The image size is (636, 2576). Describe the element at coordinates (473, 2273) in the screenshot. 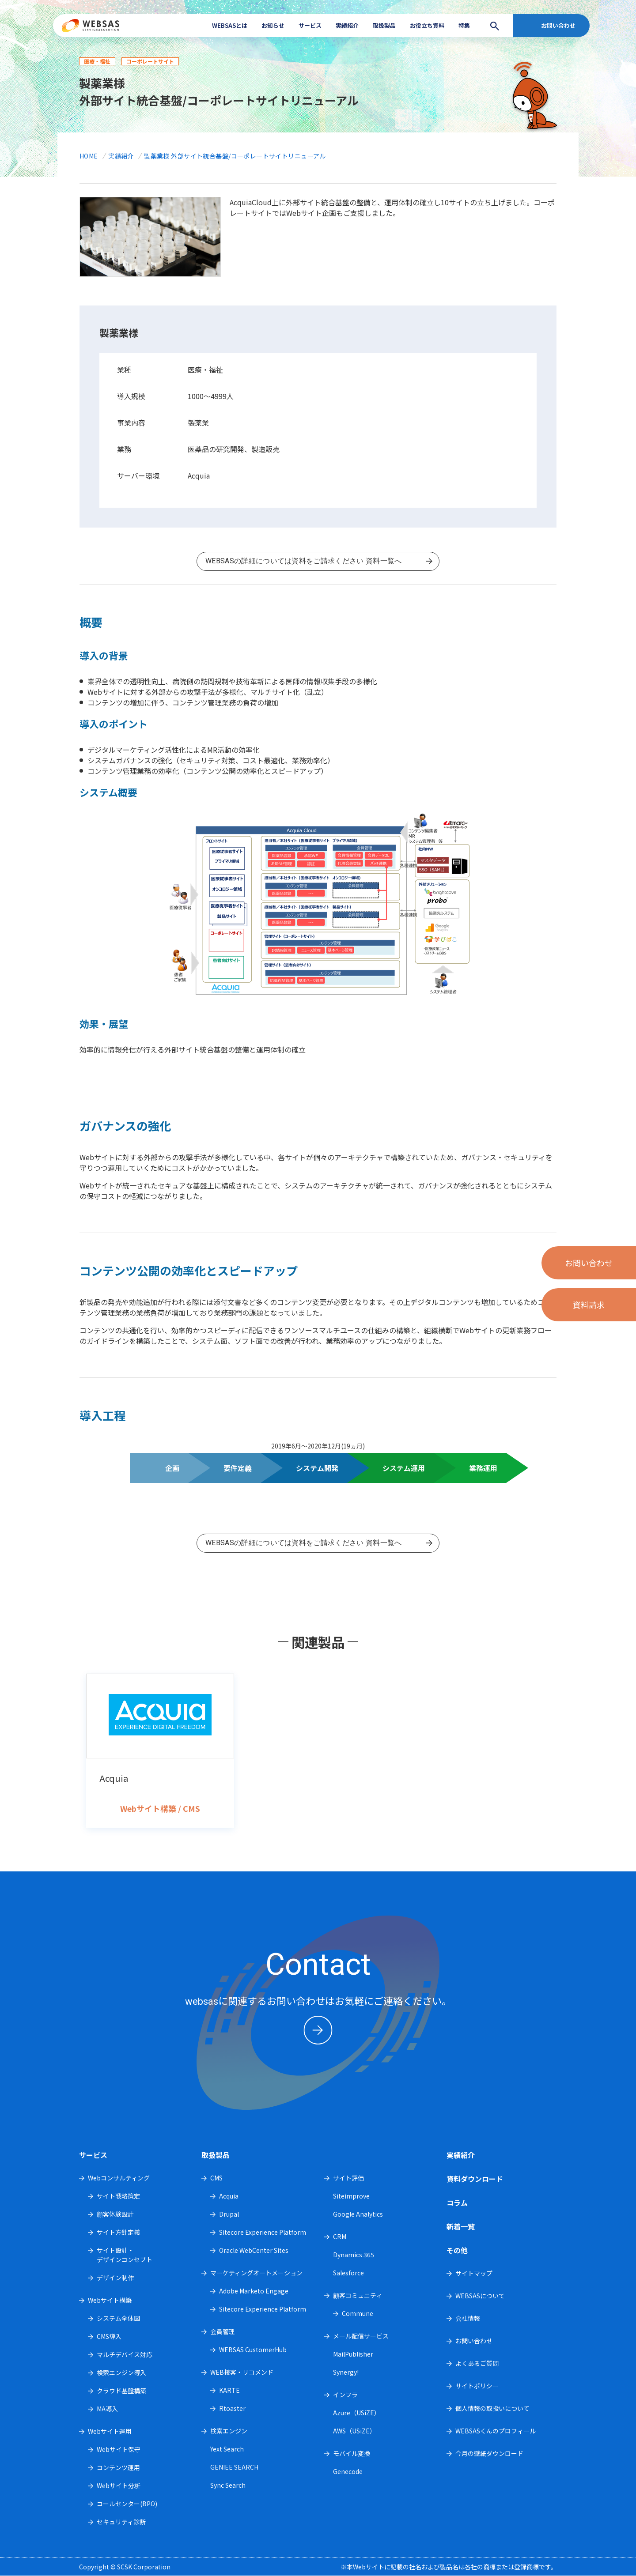

I see `サイトマップ` at that location.